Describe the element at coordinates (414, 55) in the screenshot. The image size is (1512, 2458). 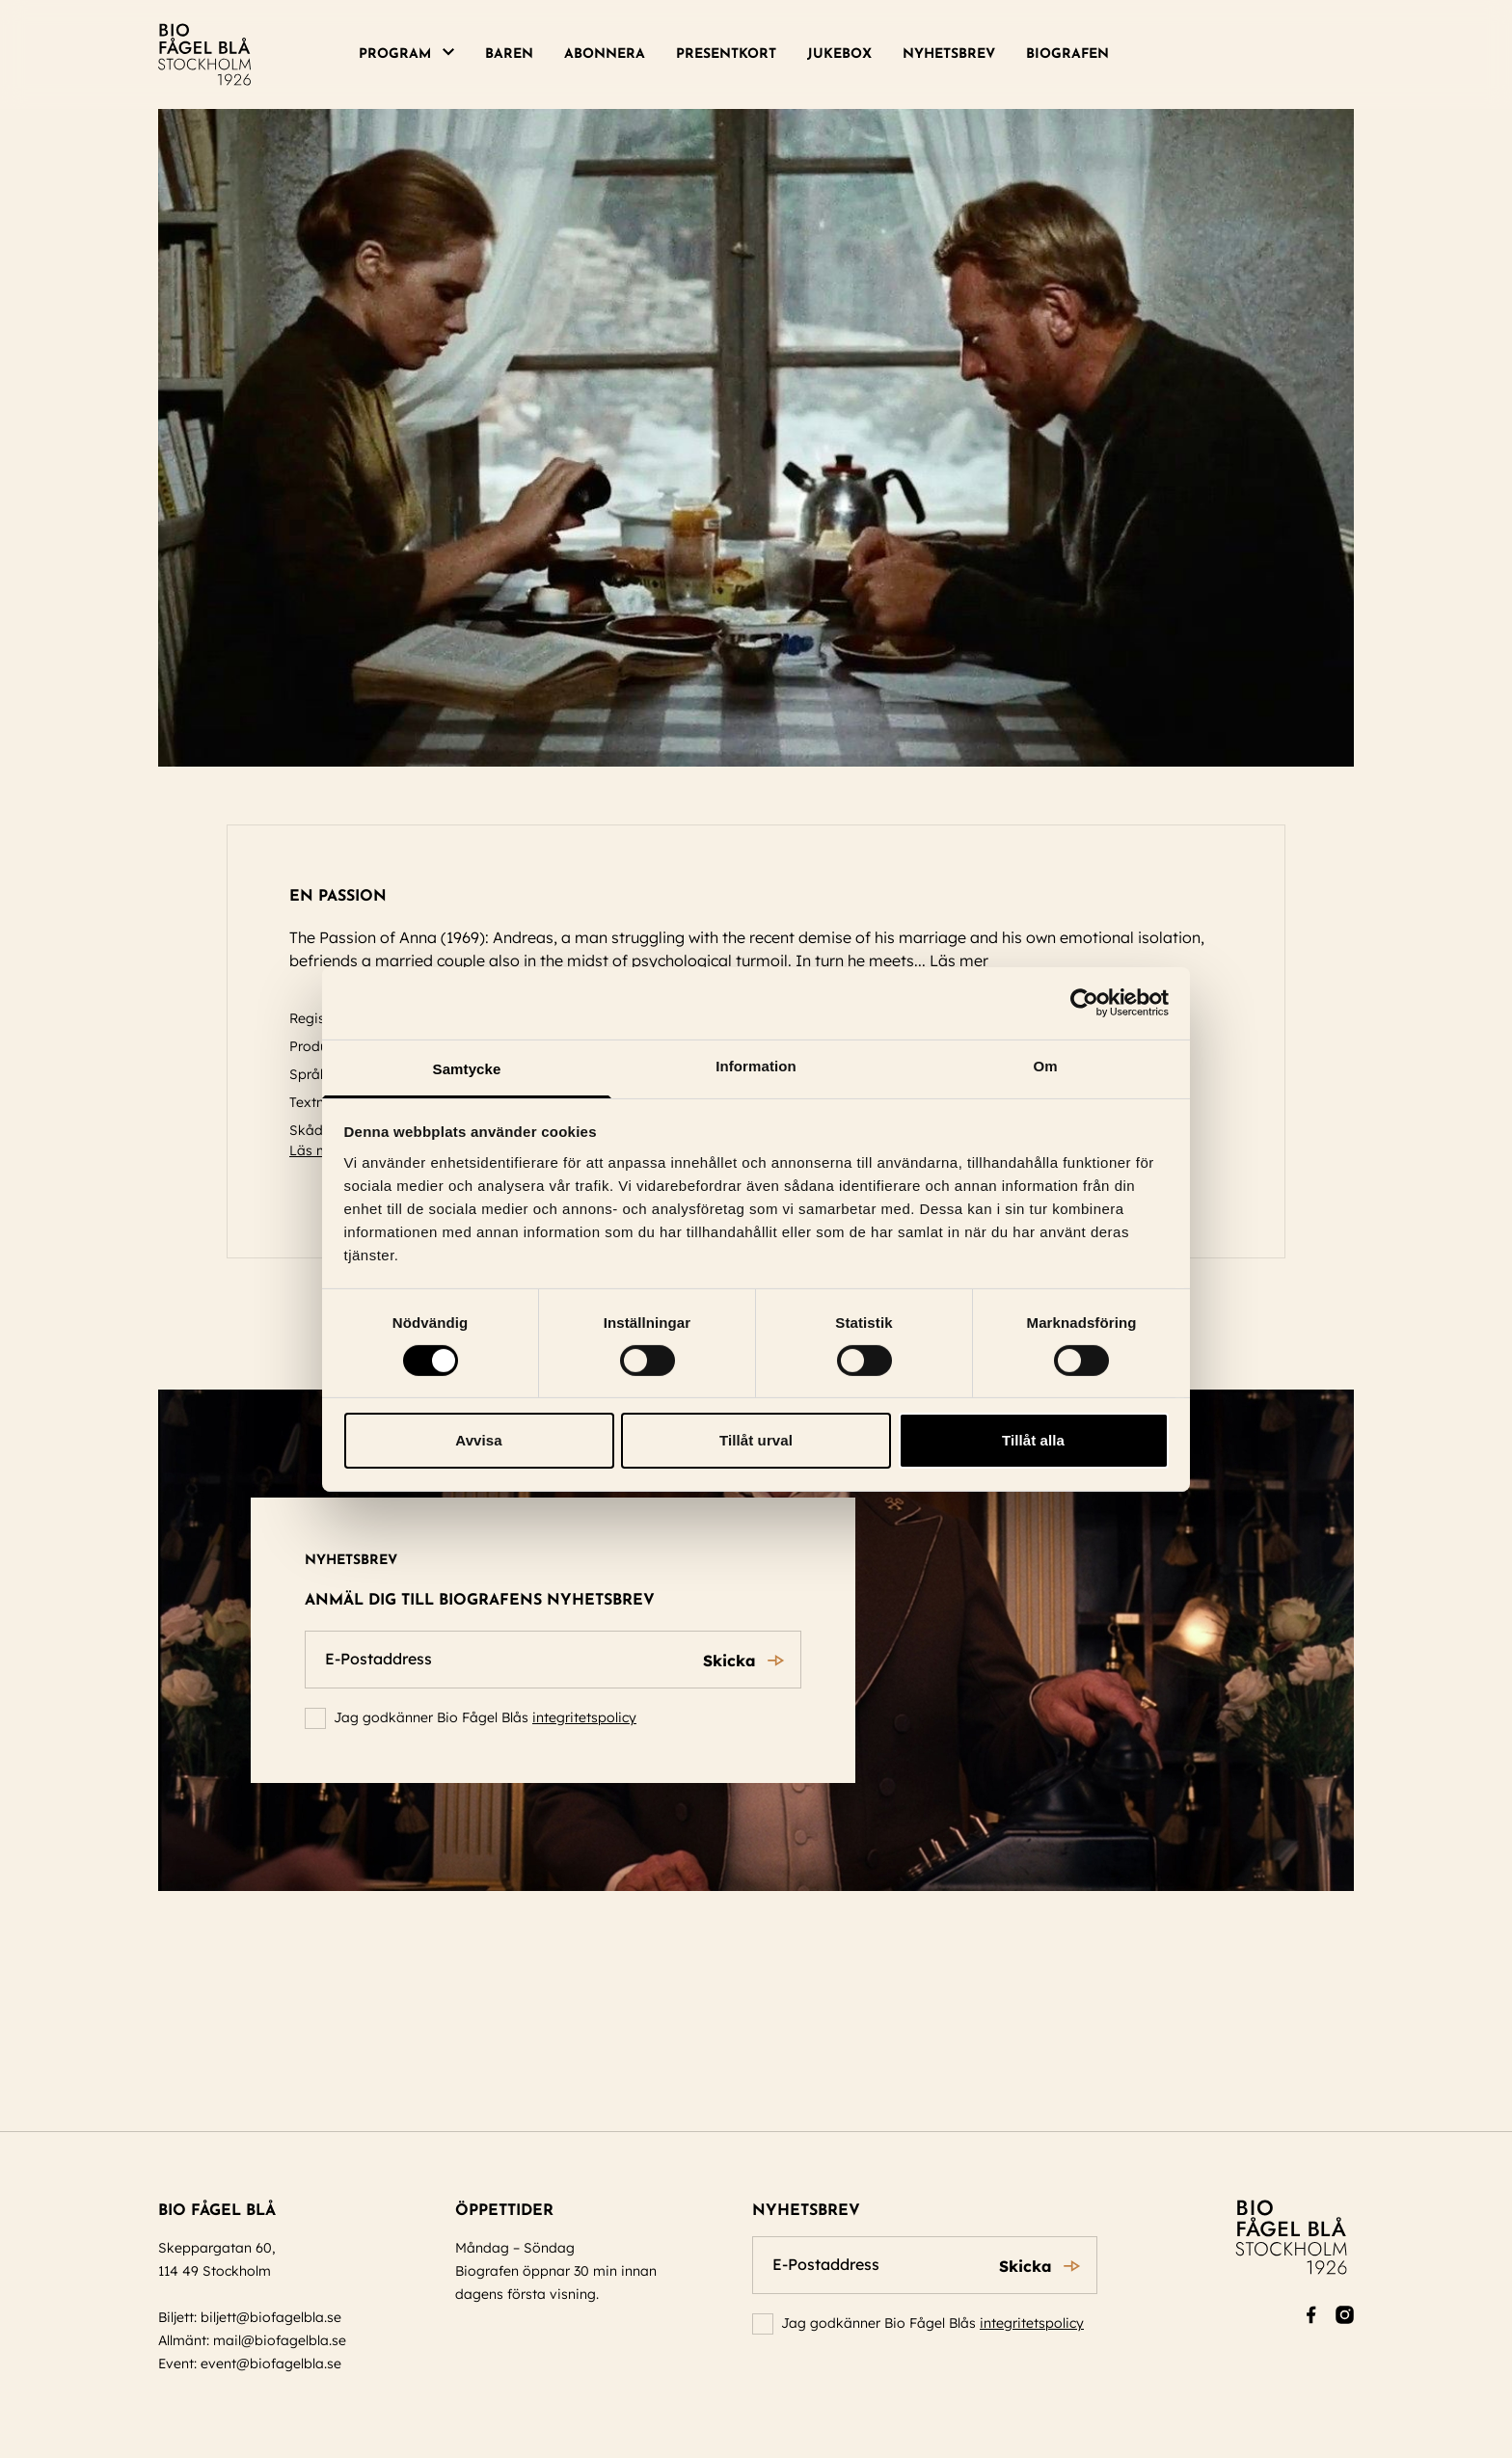
I see `[menuitem]` at that location.